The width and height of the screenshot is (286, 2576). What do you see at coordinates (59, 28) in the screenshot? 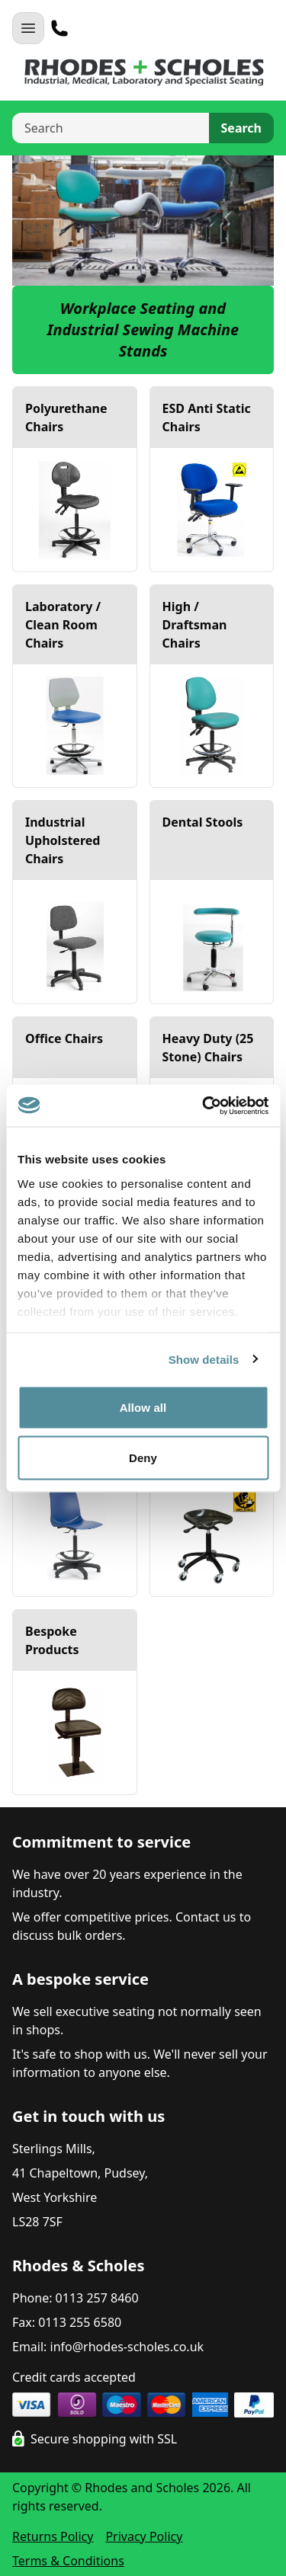
I see `[Telephone]` at bounding box center [59, 28].